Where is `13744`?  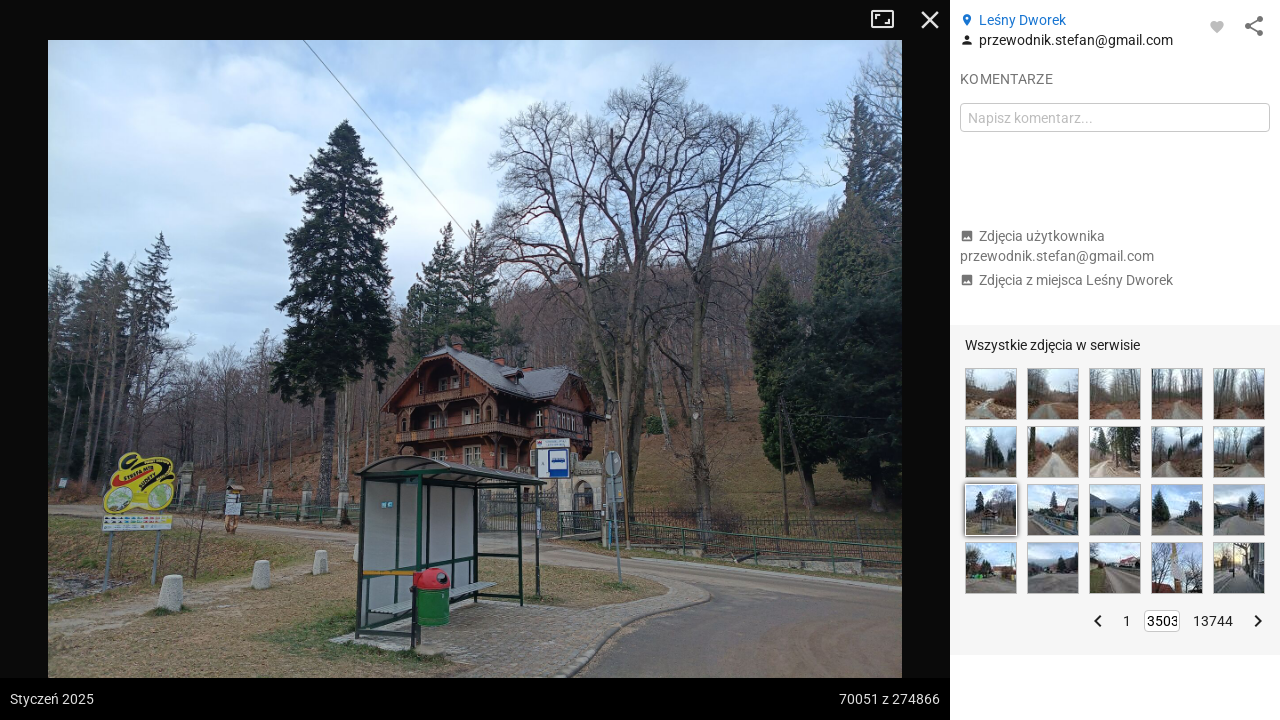
13744 is located at coordinates (1213, 621).